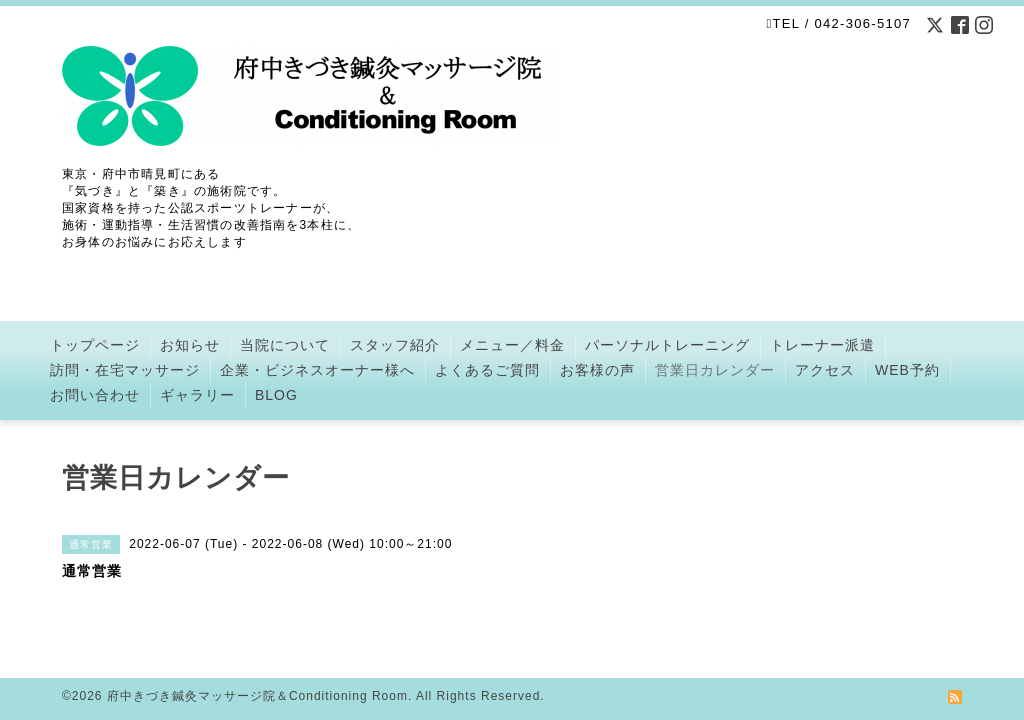 The width and height of the screenshot is (1024, 720). What do you see at coordinates (715, 370) in the screenshot?
I see `営業日カレンダー` at bounding box center [715, 370].